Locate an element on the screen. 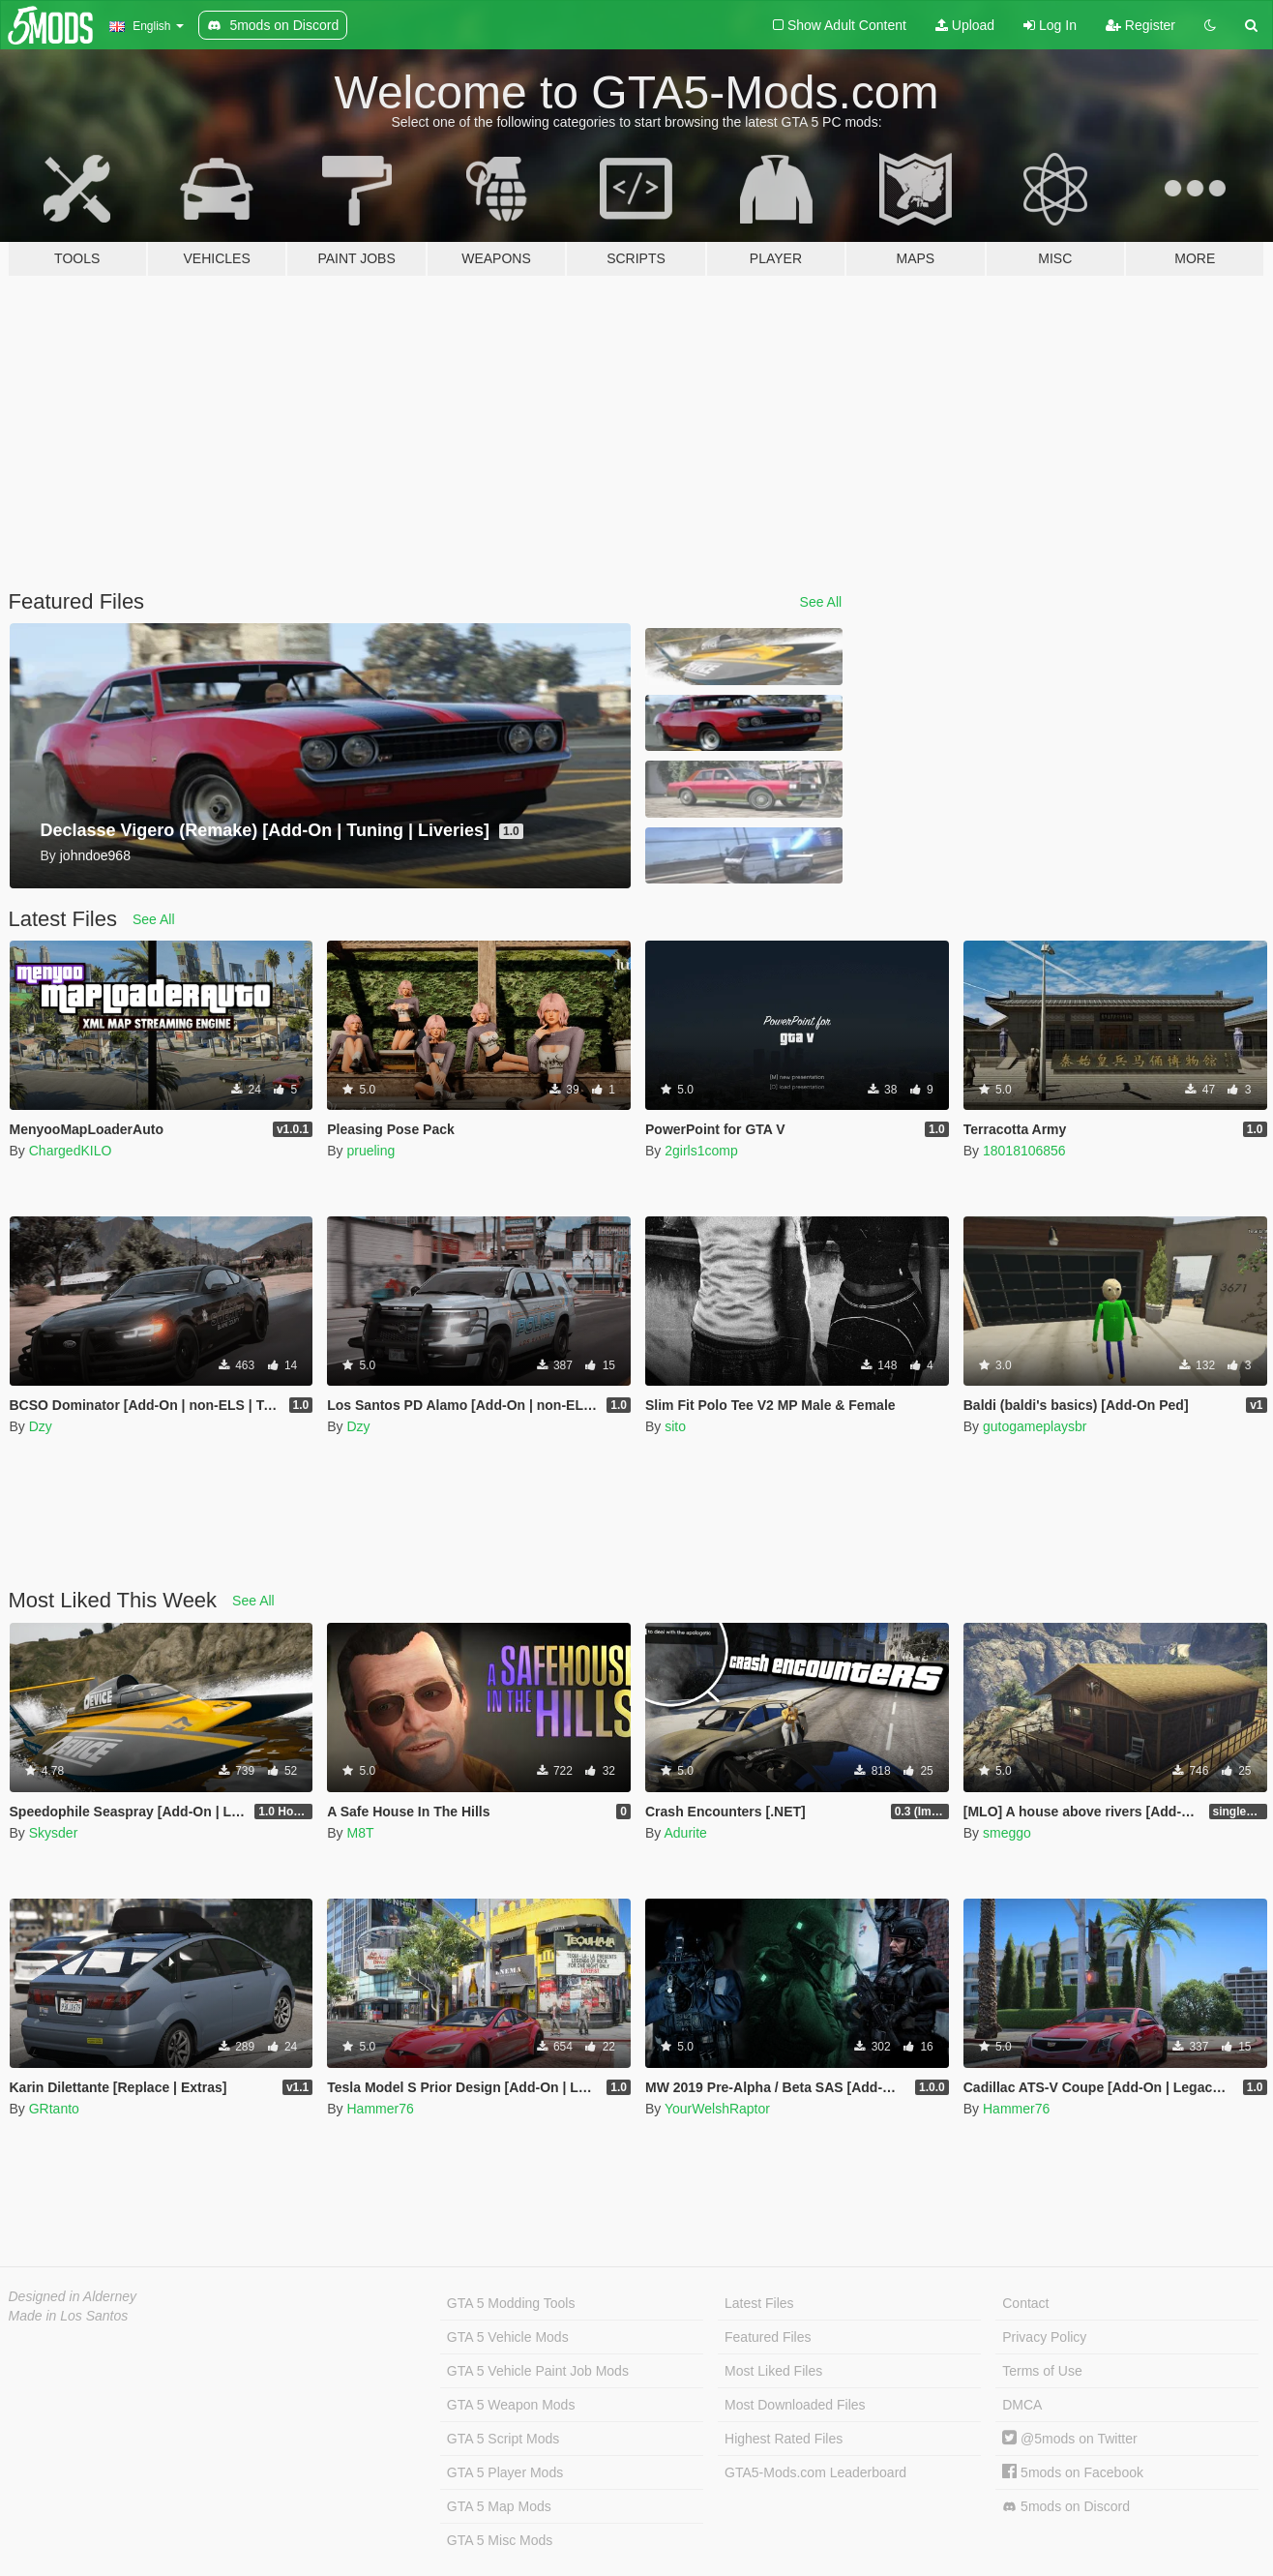  Latest Files is located at coordinates (759, 2303).